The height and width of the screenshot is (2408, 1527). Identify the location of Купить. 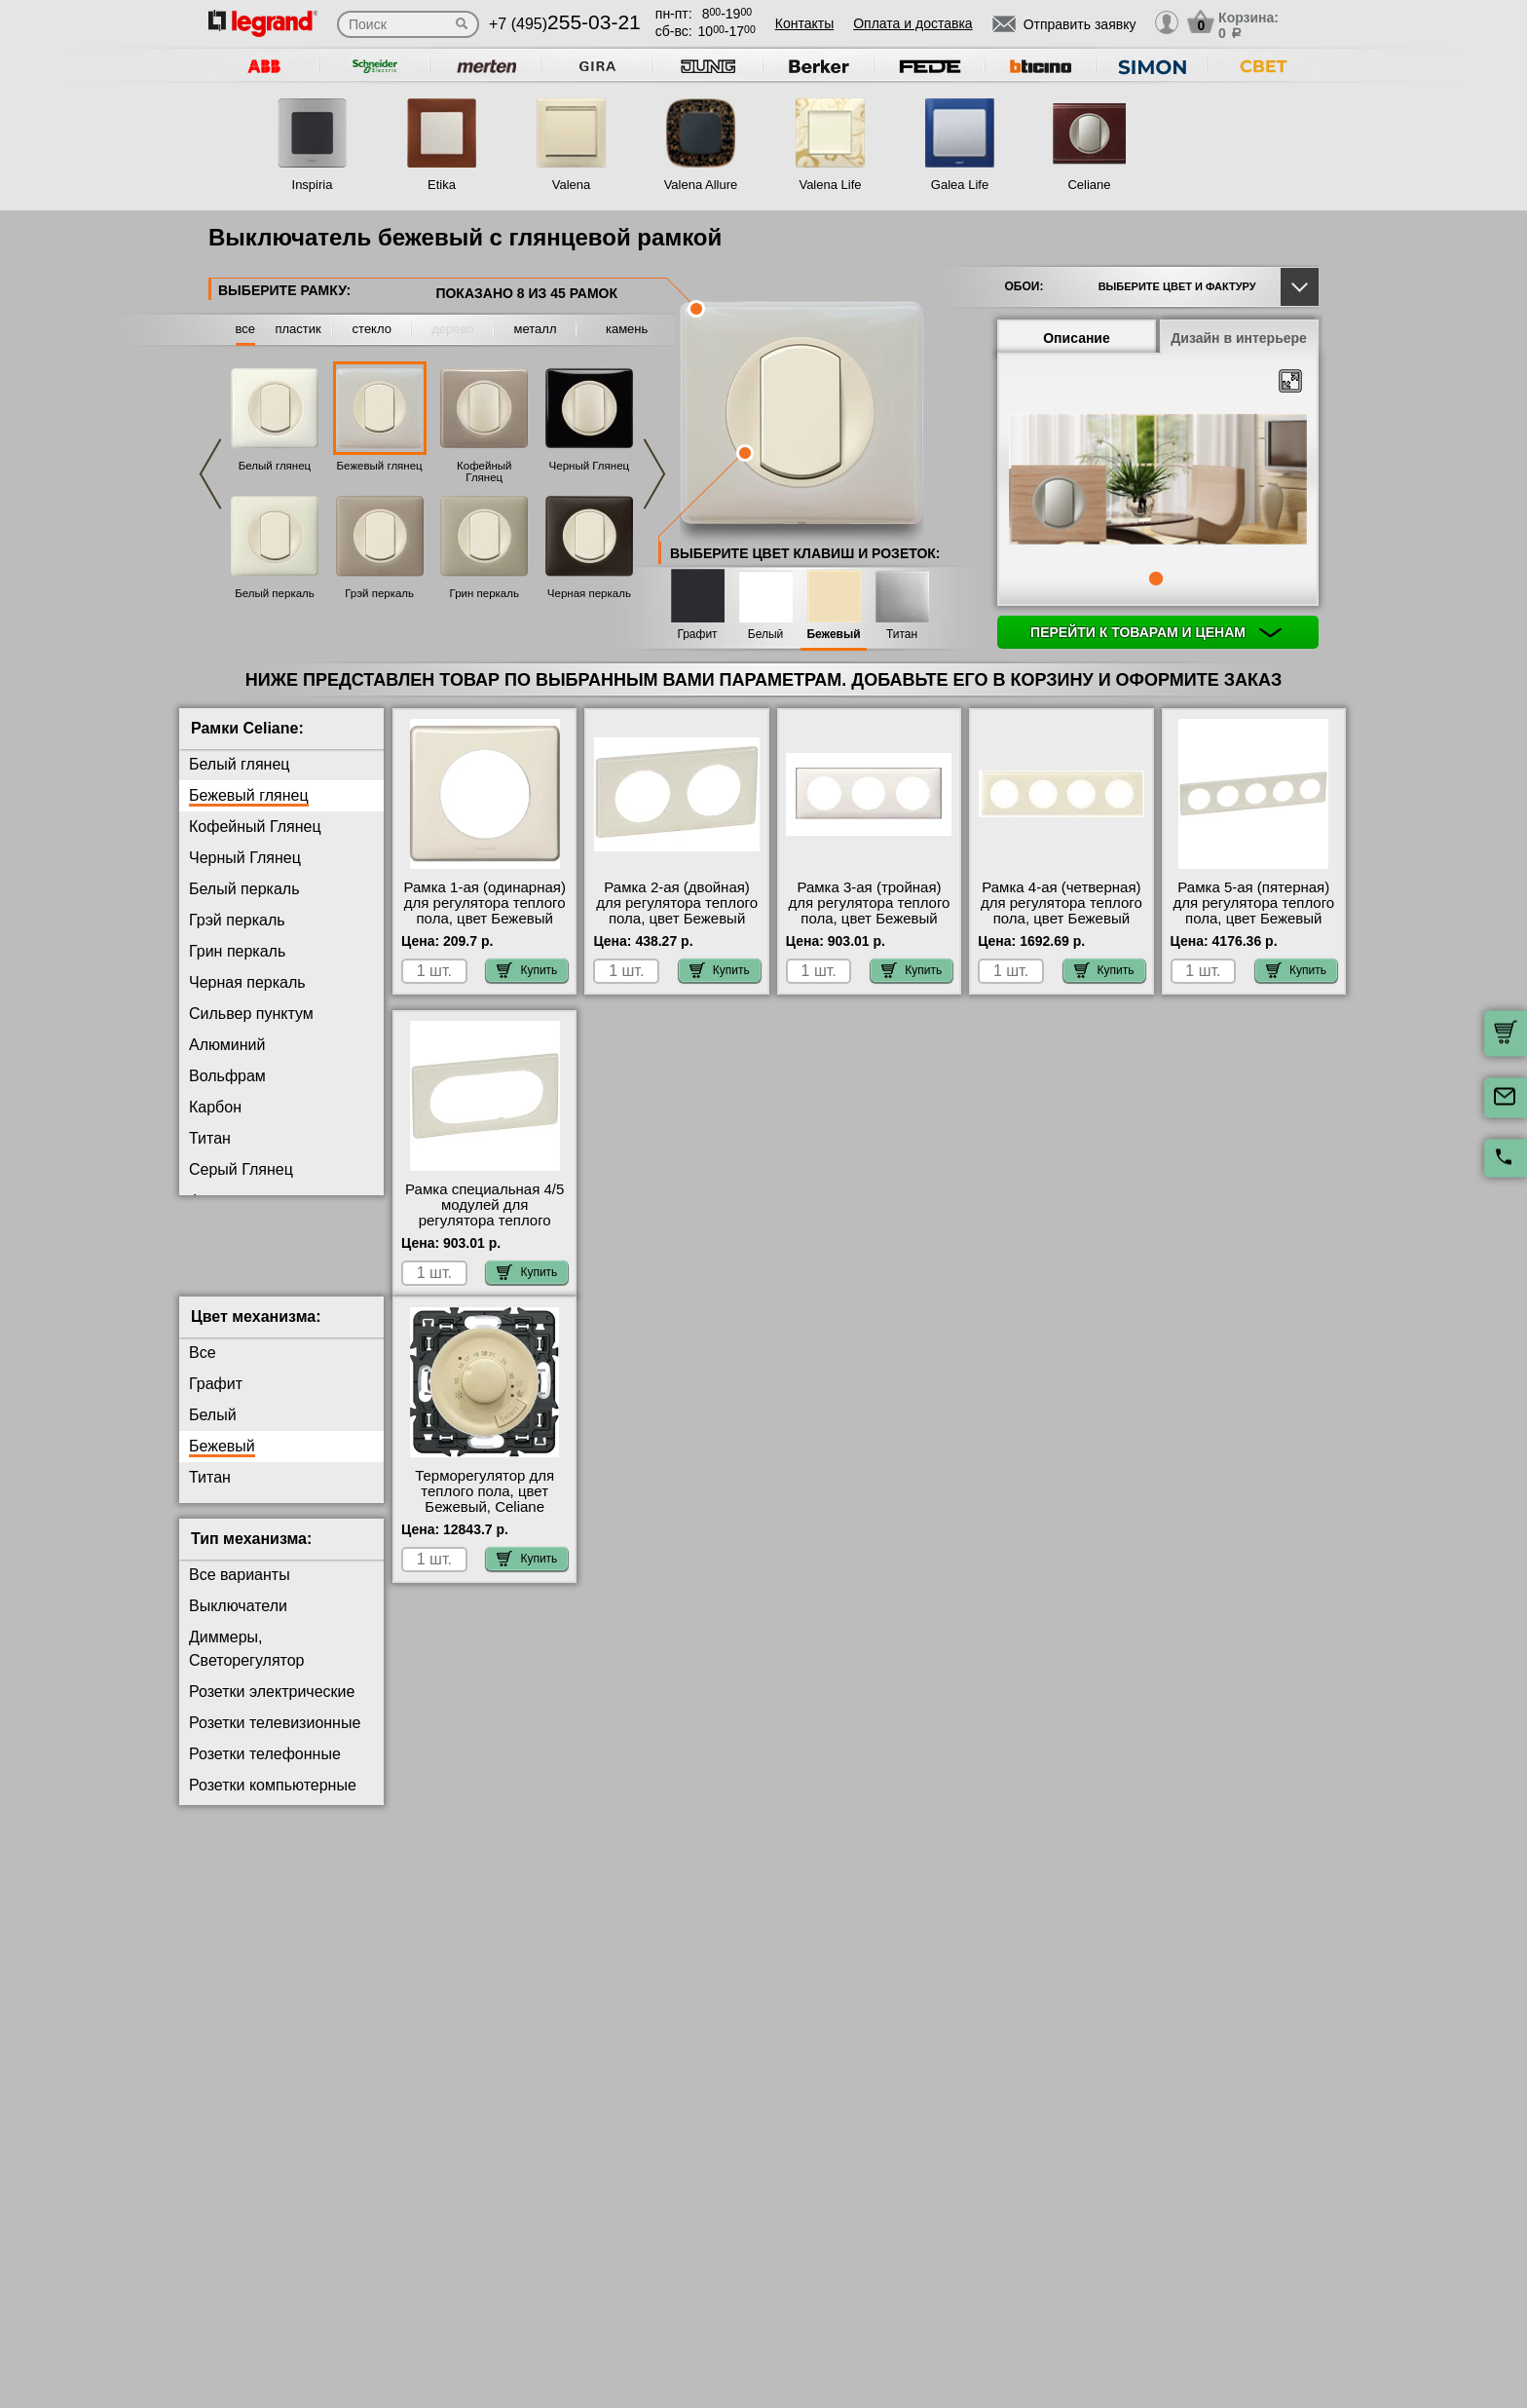
(527, 970).